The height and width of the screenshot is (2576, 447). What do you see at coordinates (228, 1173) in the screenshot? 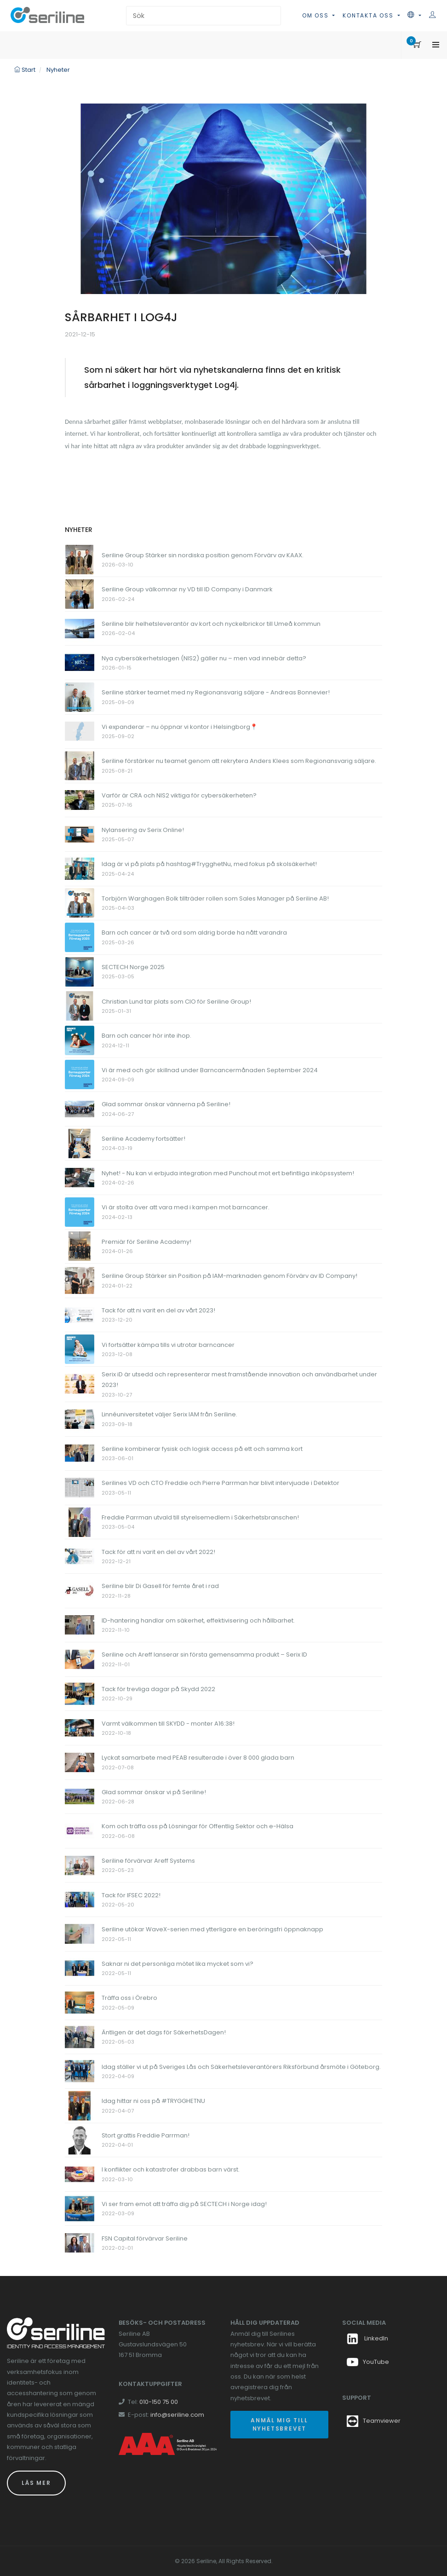
I see `Nyhet! - Nu kan vi erbjuda integration med Punchout mot ert befintliga inköpssystem!` at bounding box center [228, 1173].